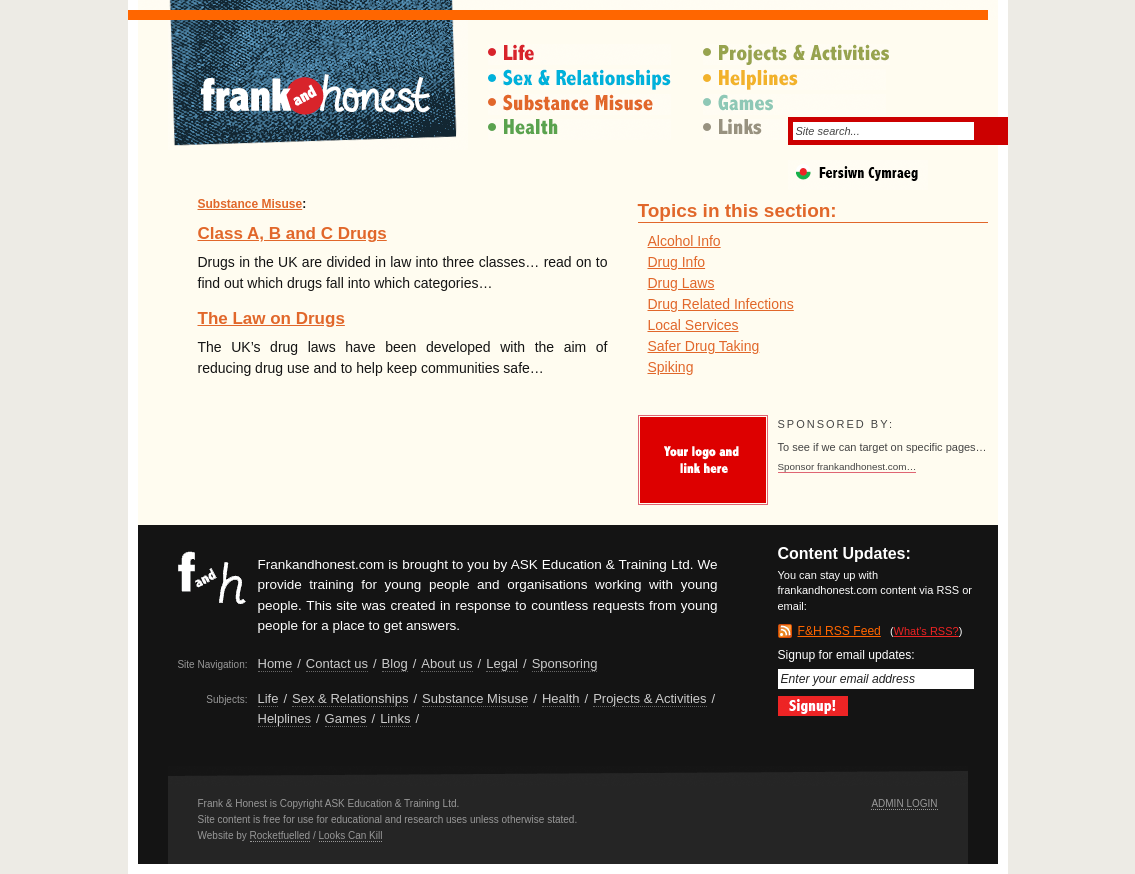  Describe the element at coordinates (926, 631) in the screenshot. I see `What's RSS?` at that location.